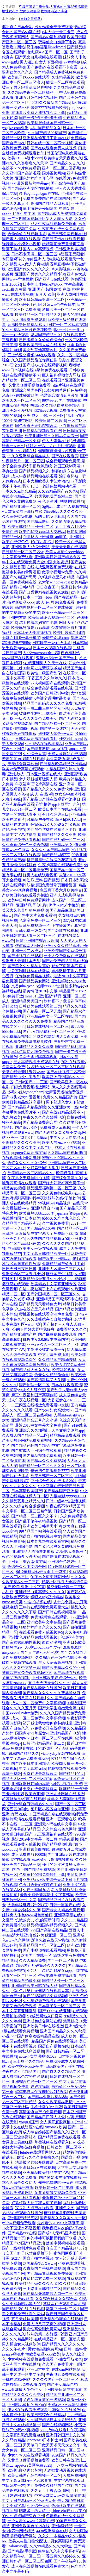 The image size is (90, 2576). What do you see at coordinates (52, 2420) in the screenshot?
I see `久久国产精品日本波多野结衣` at bounding box center [52, 2420].